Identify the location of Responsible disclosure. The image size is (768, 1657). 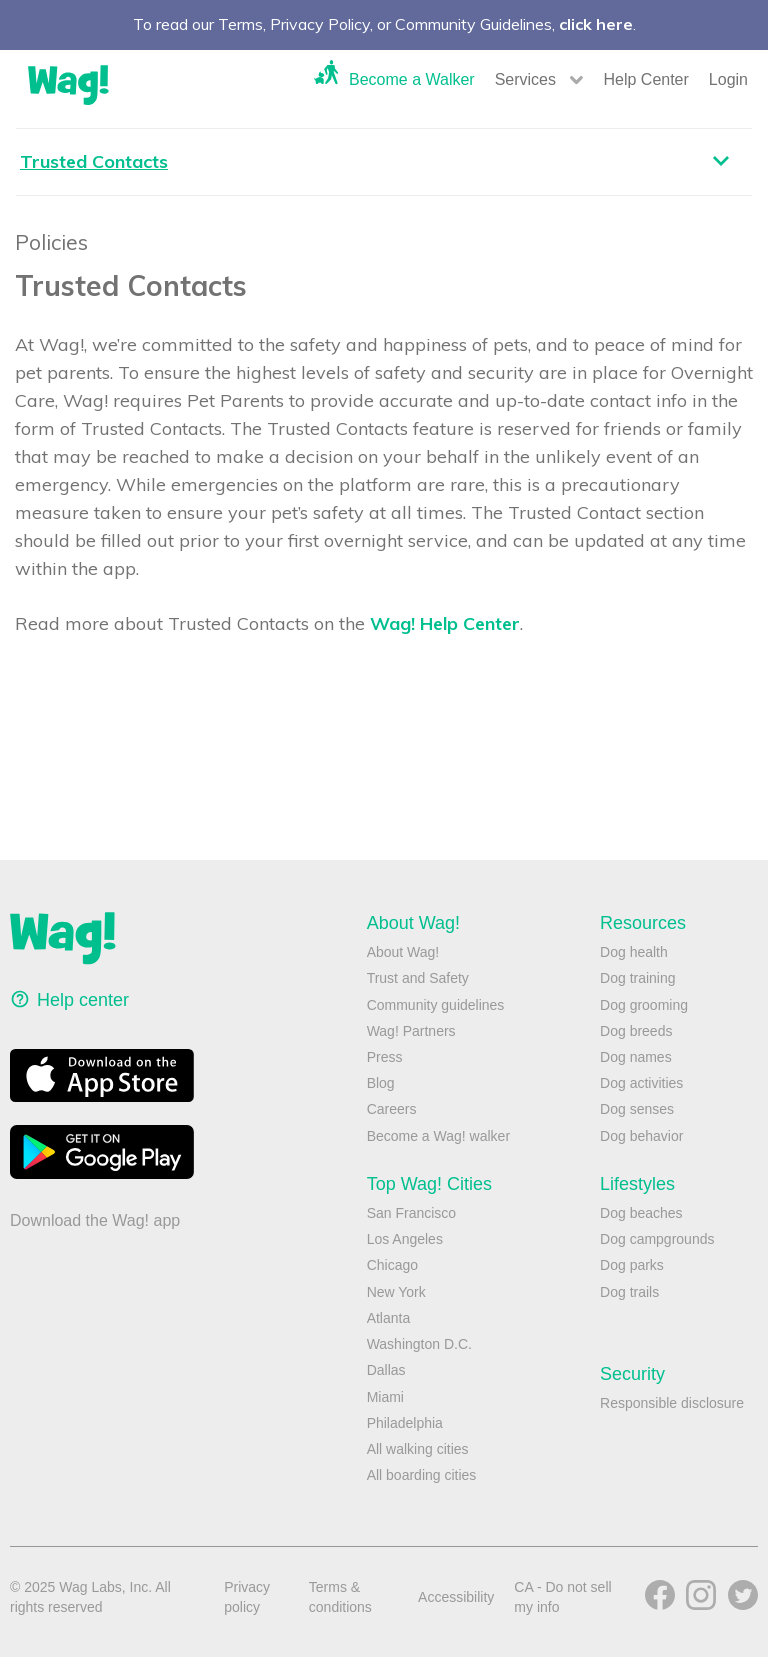
(672, 1403).